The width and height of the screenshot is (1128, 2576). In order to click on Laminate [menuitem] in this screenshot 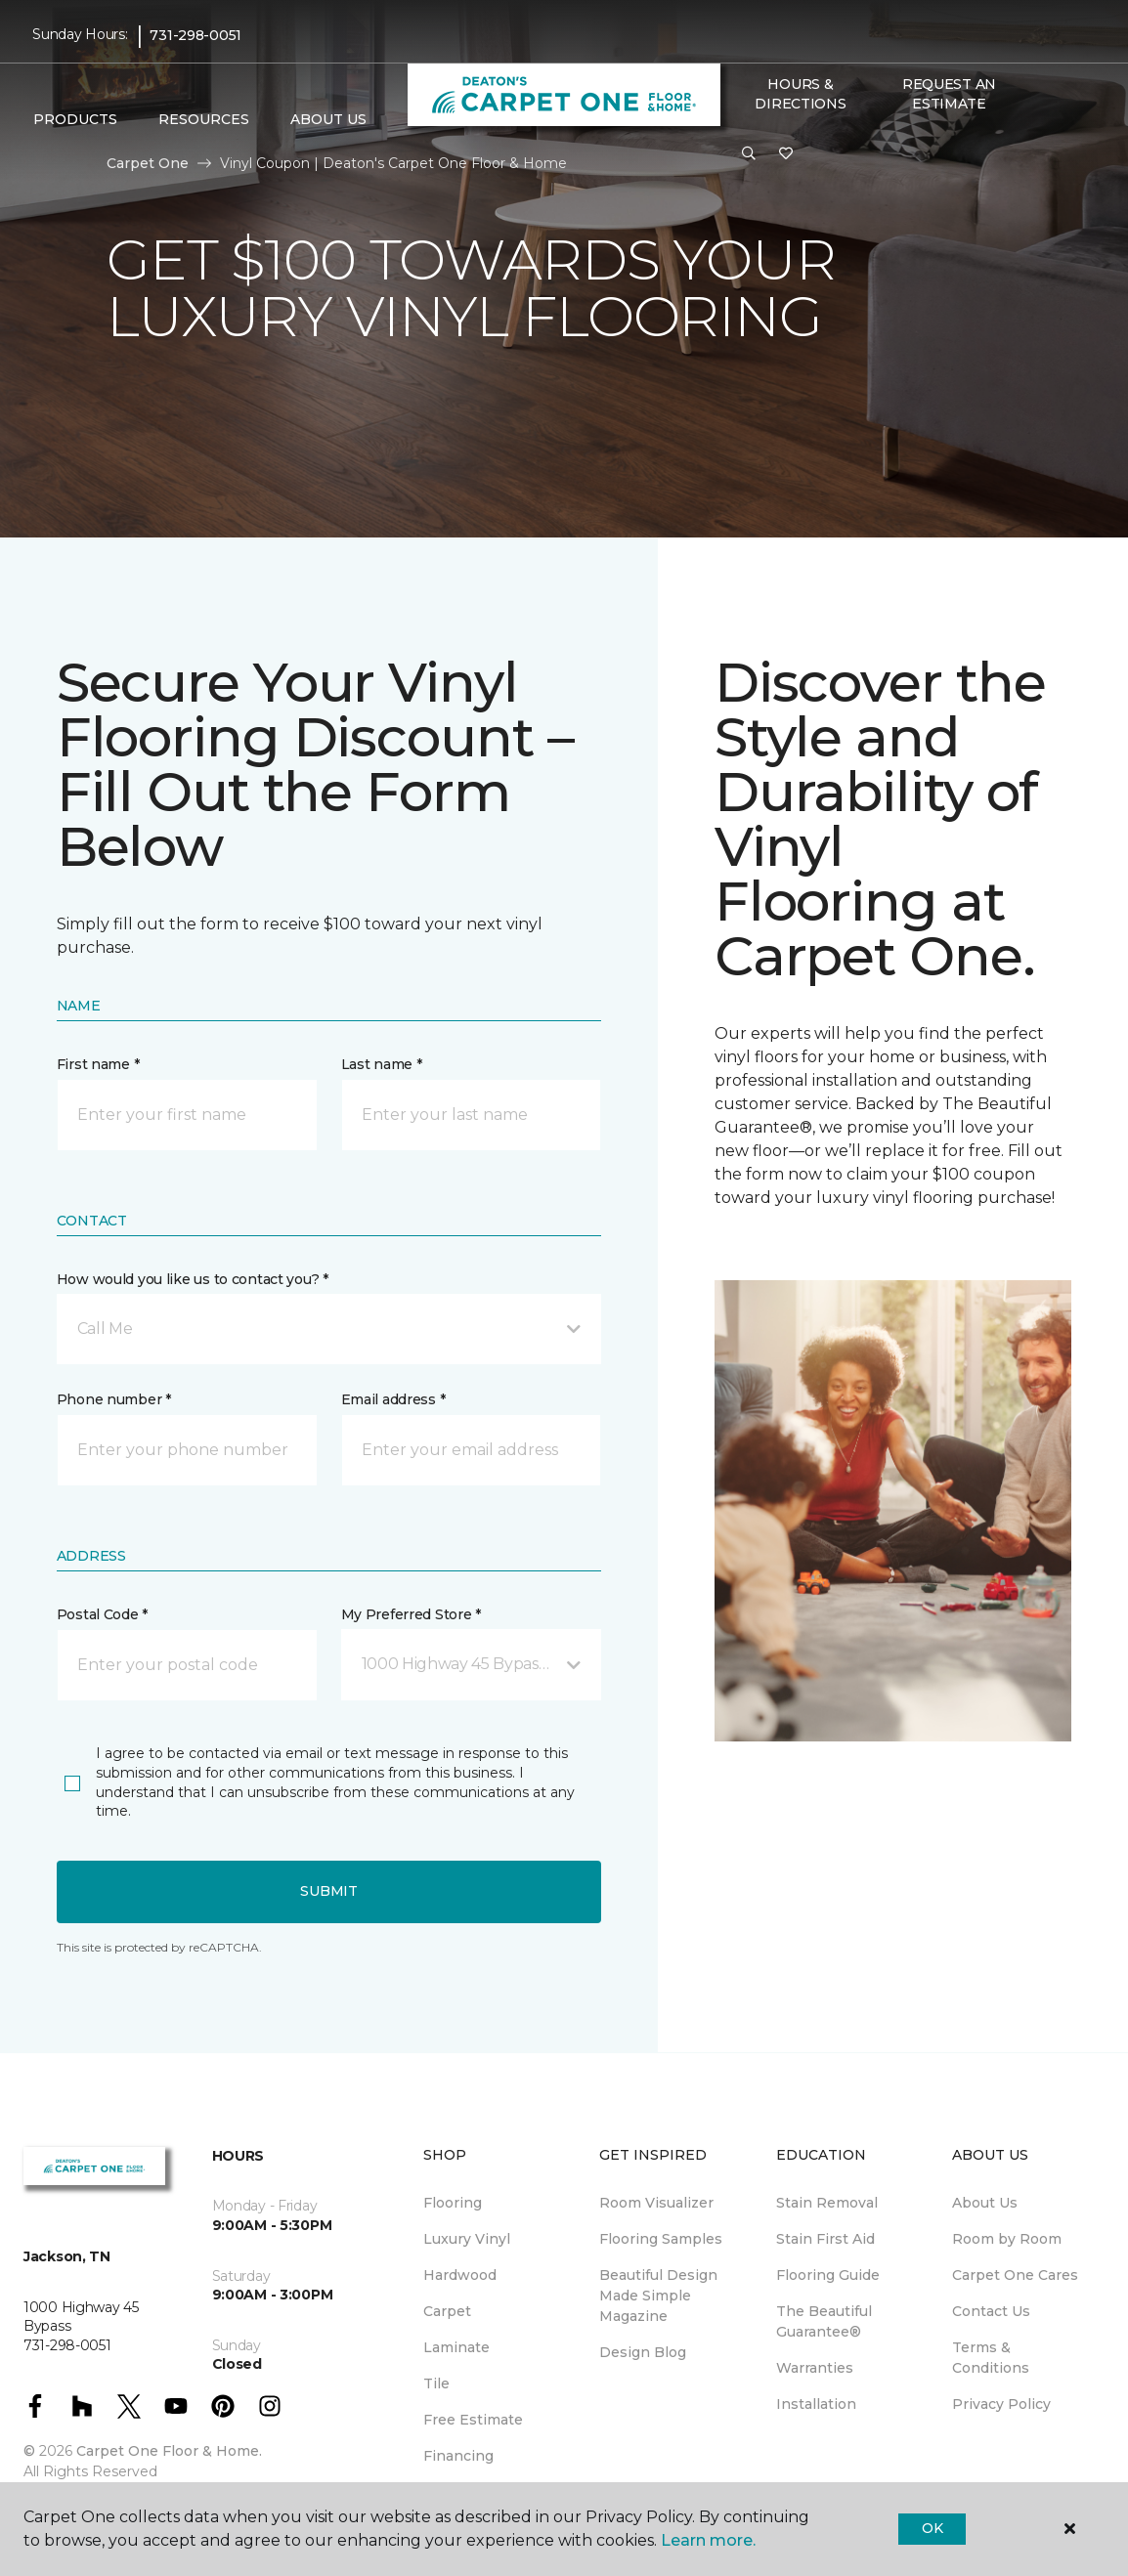, I will do `click(456, 2347)`.